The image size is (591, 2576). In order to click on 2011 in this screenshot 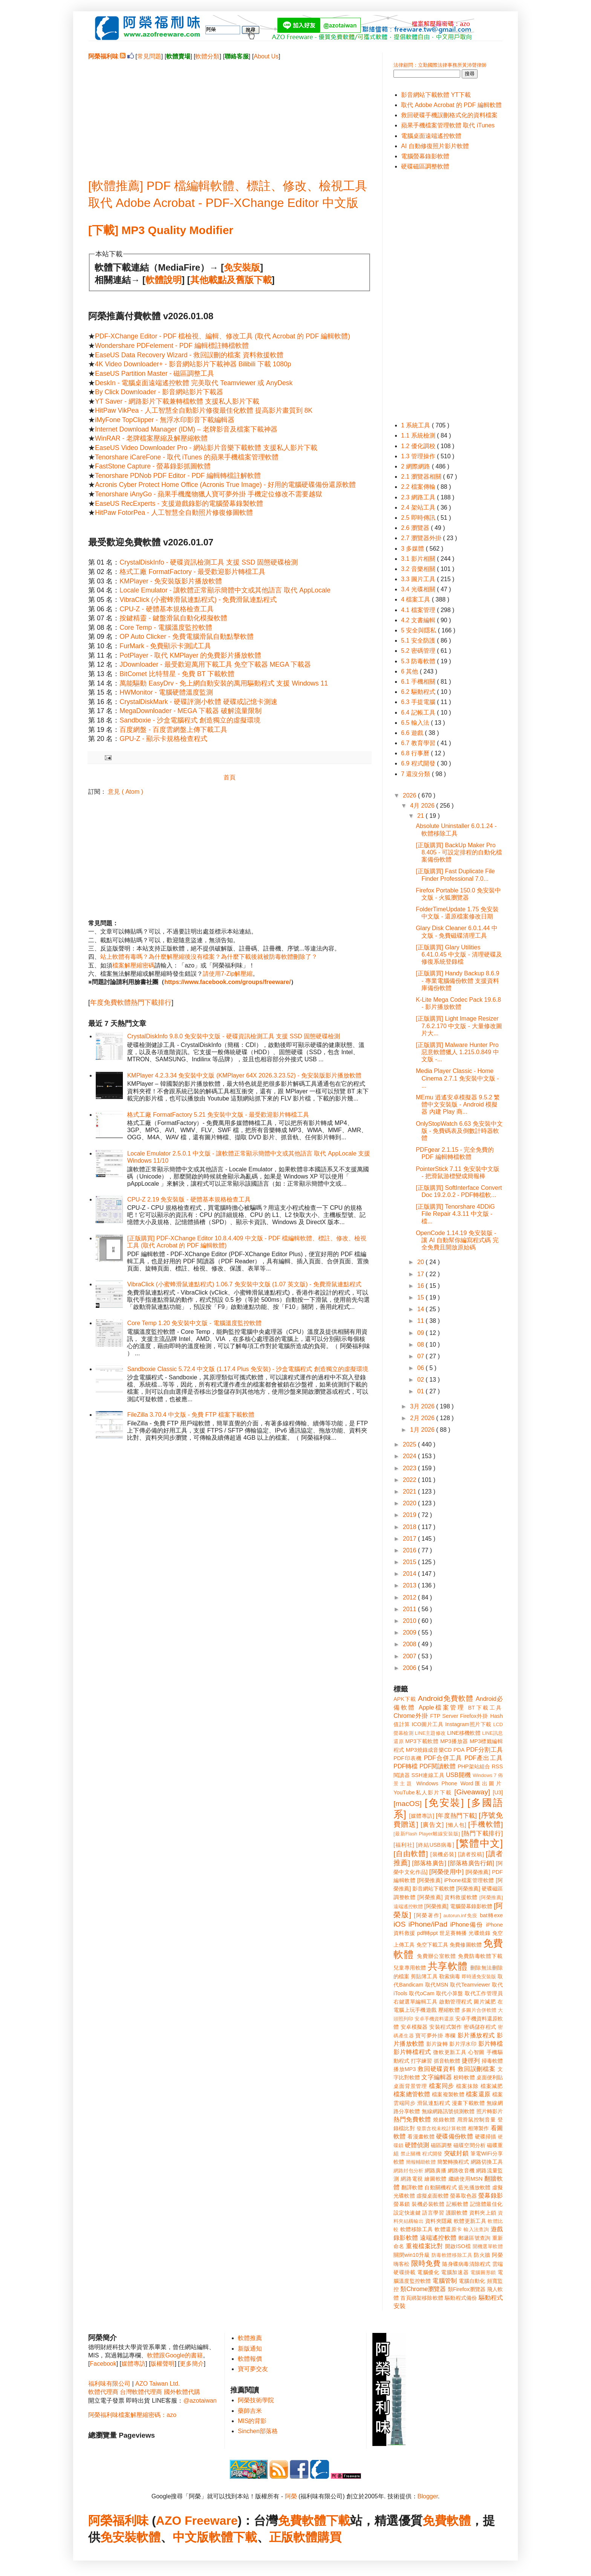, I will do `click(410, 1609)`.